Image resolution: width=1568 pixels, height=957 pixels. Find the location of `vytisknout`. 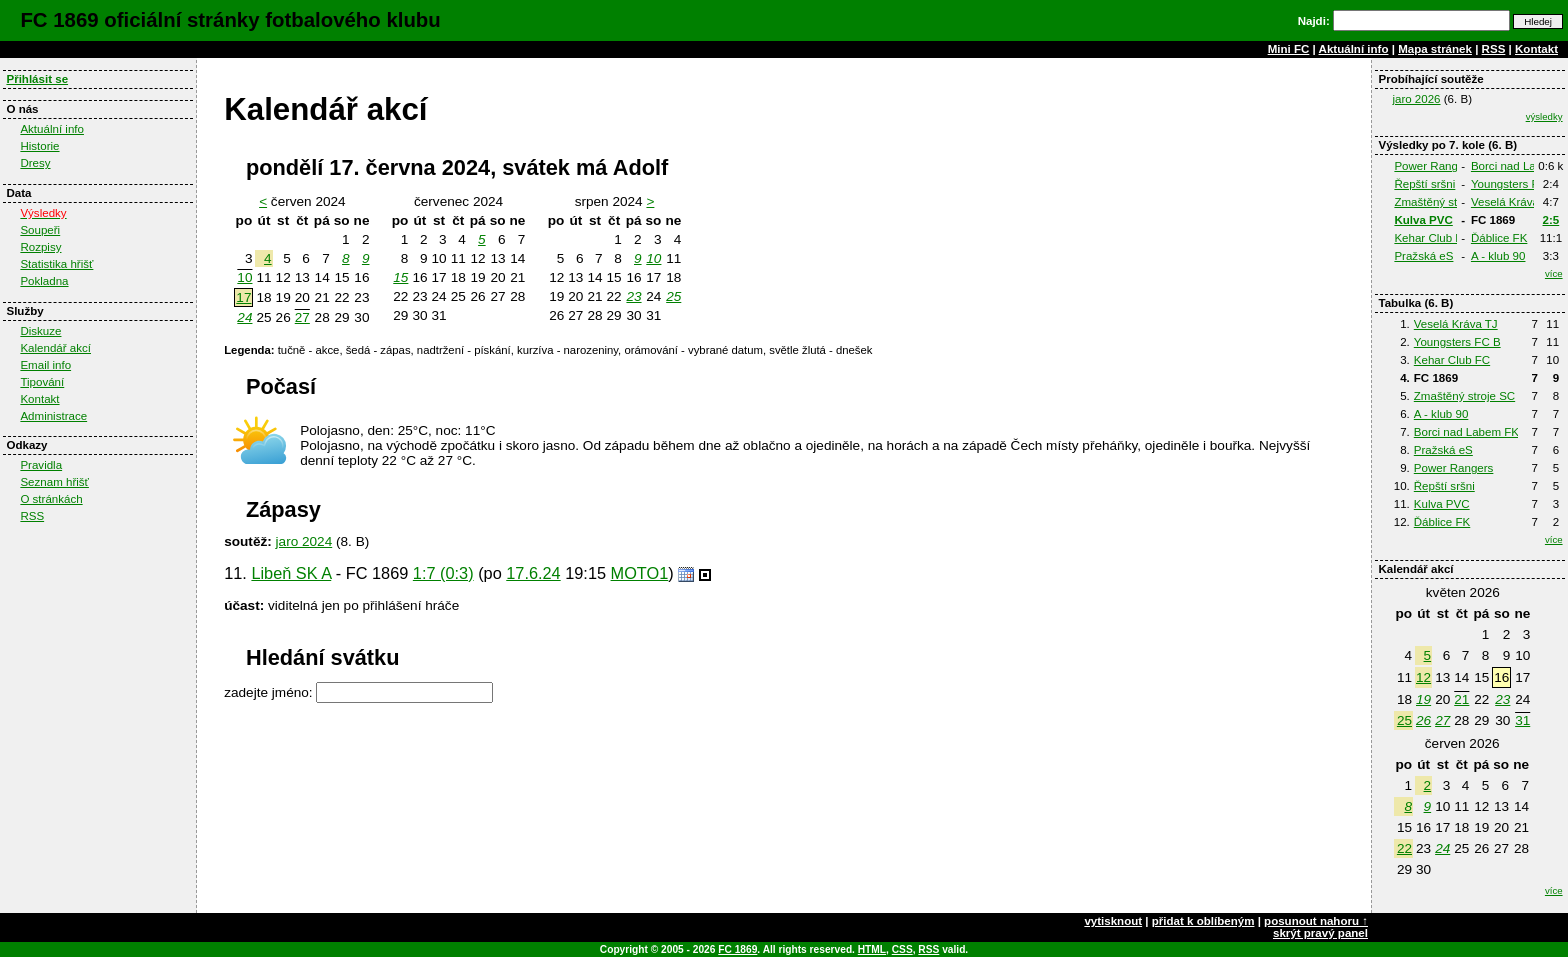

vytisknout is located at coordinates (1113, 921).